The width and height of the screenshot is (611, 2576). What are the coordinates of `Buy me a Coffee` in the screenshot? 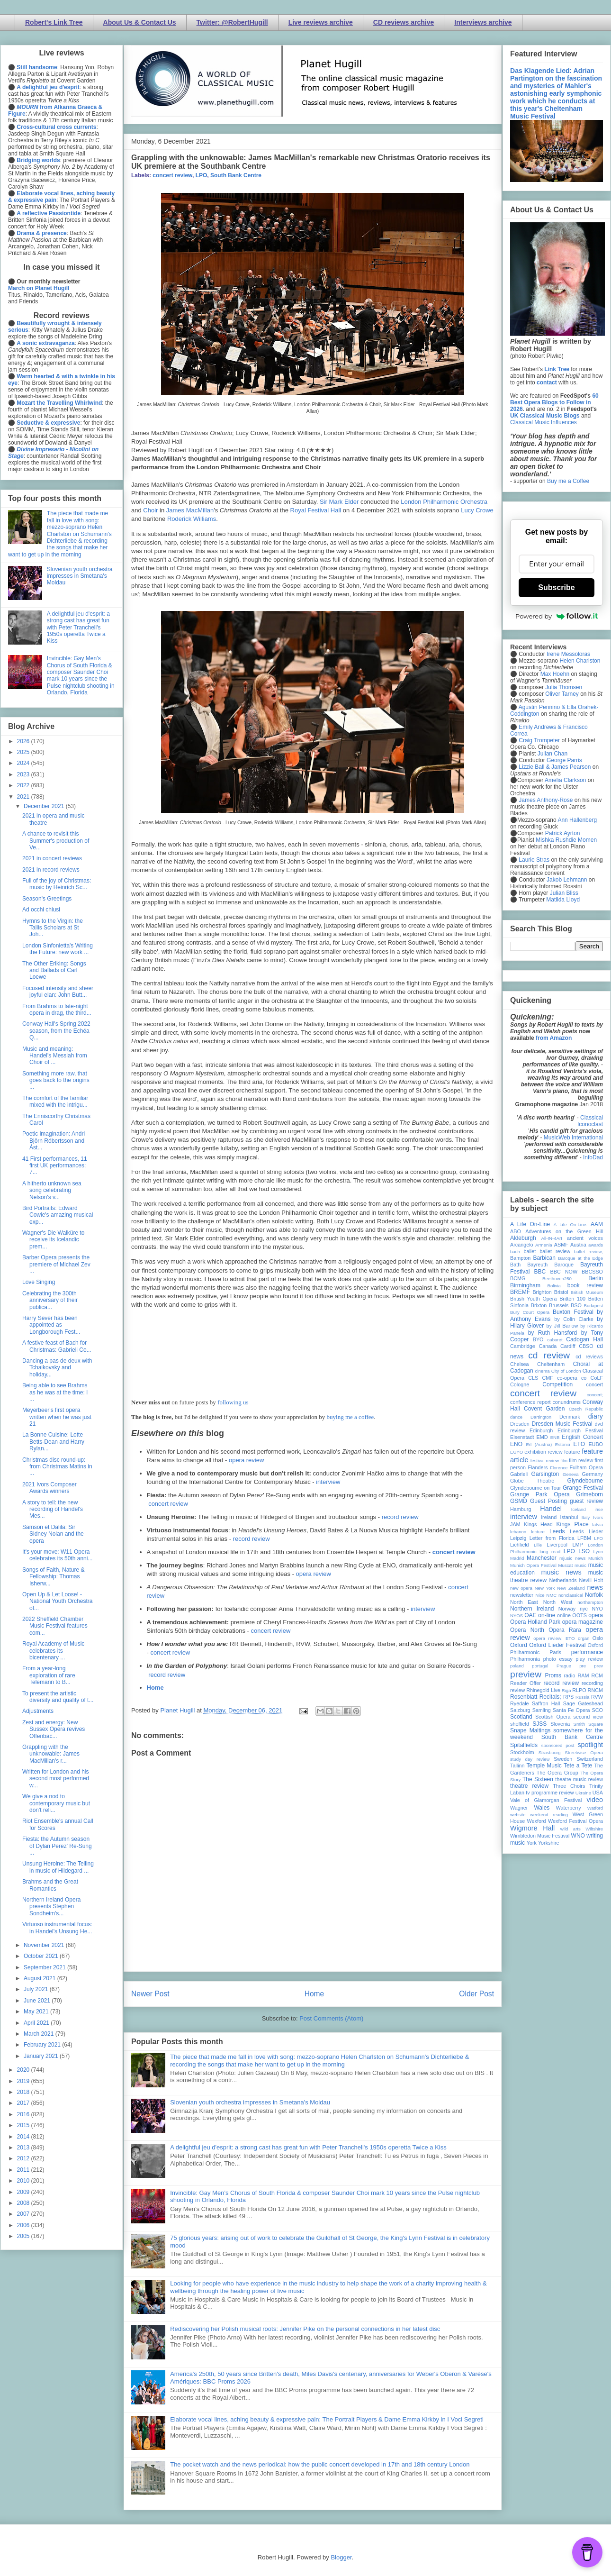 It's located at (568, 481).